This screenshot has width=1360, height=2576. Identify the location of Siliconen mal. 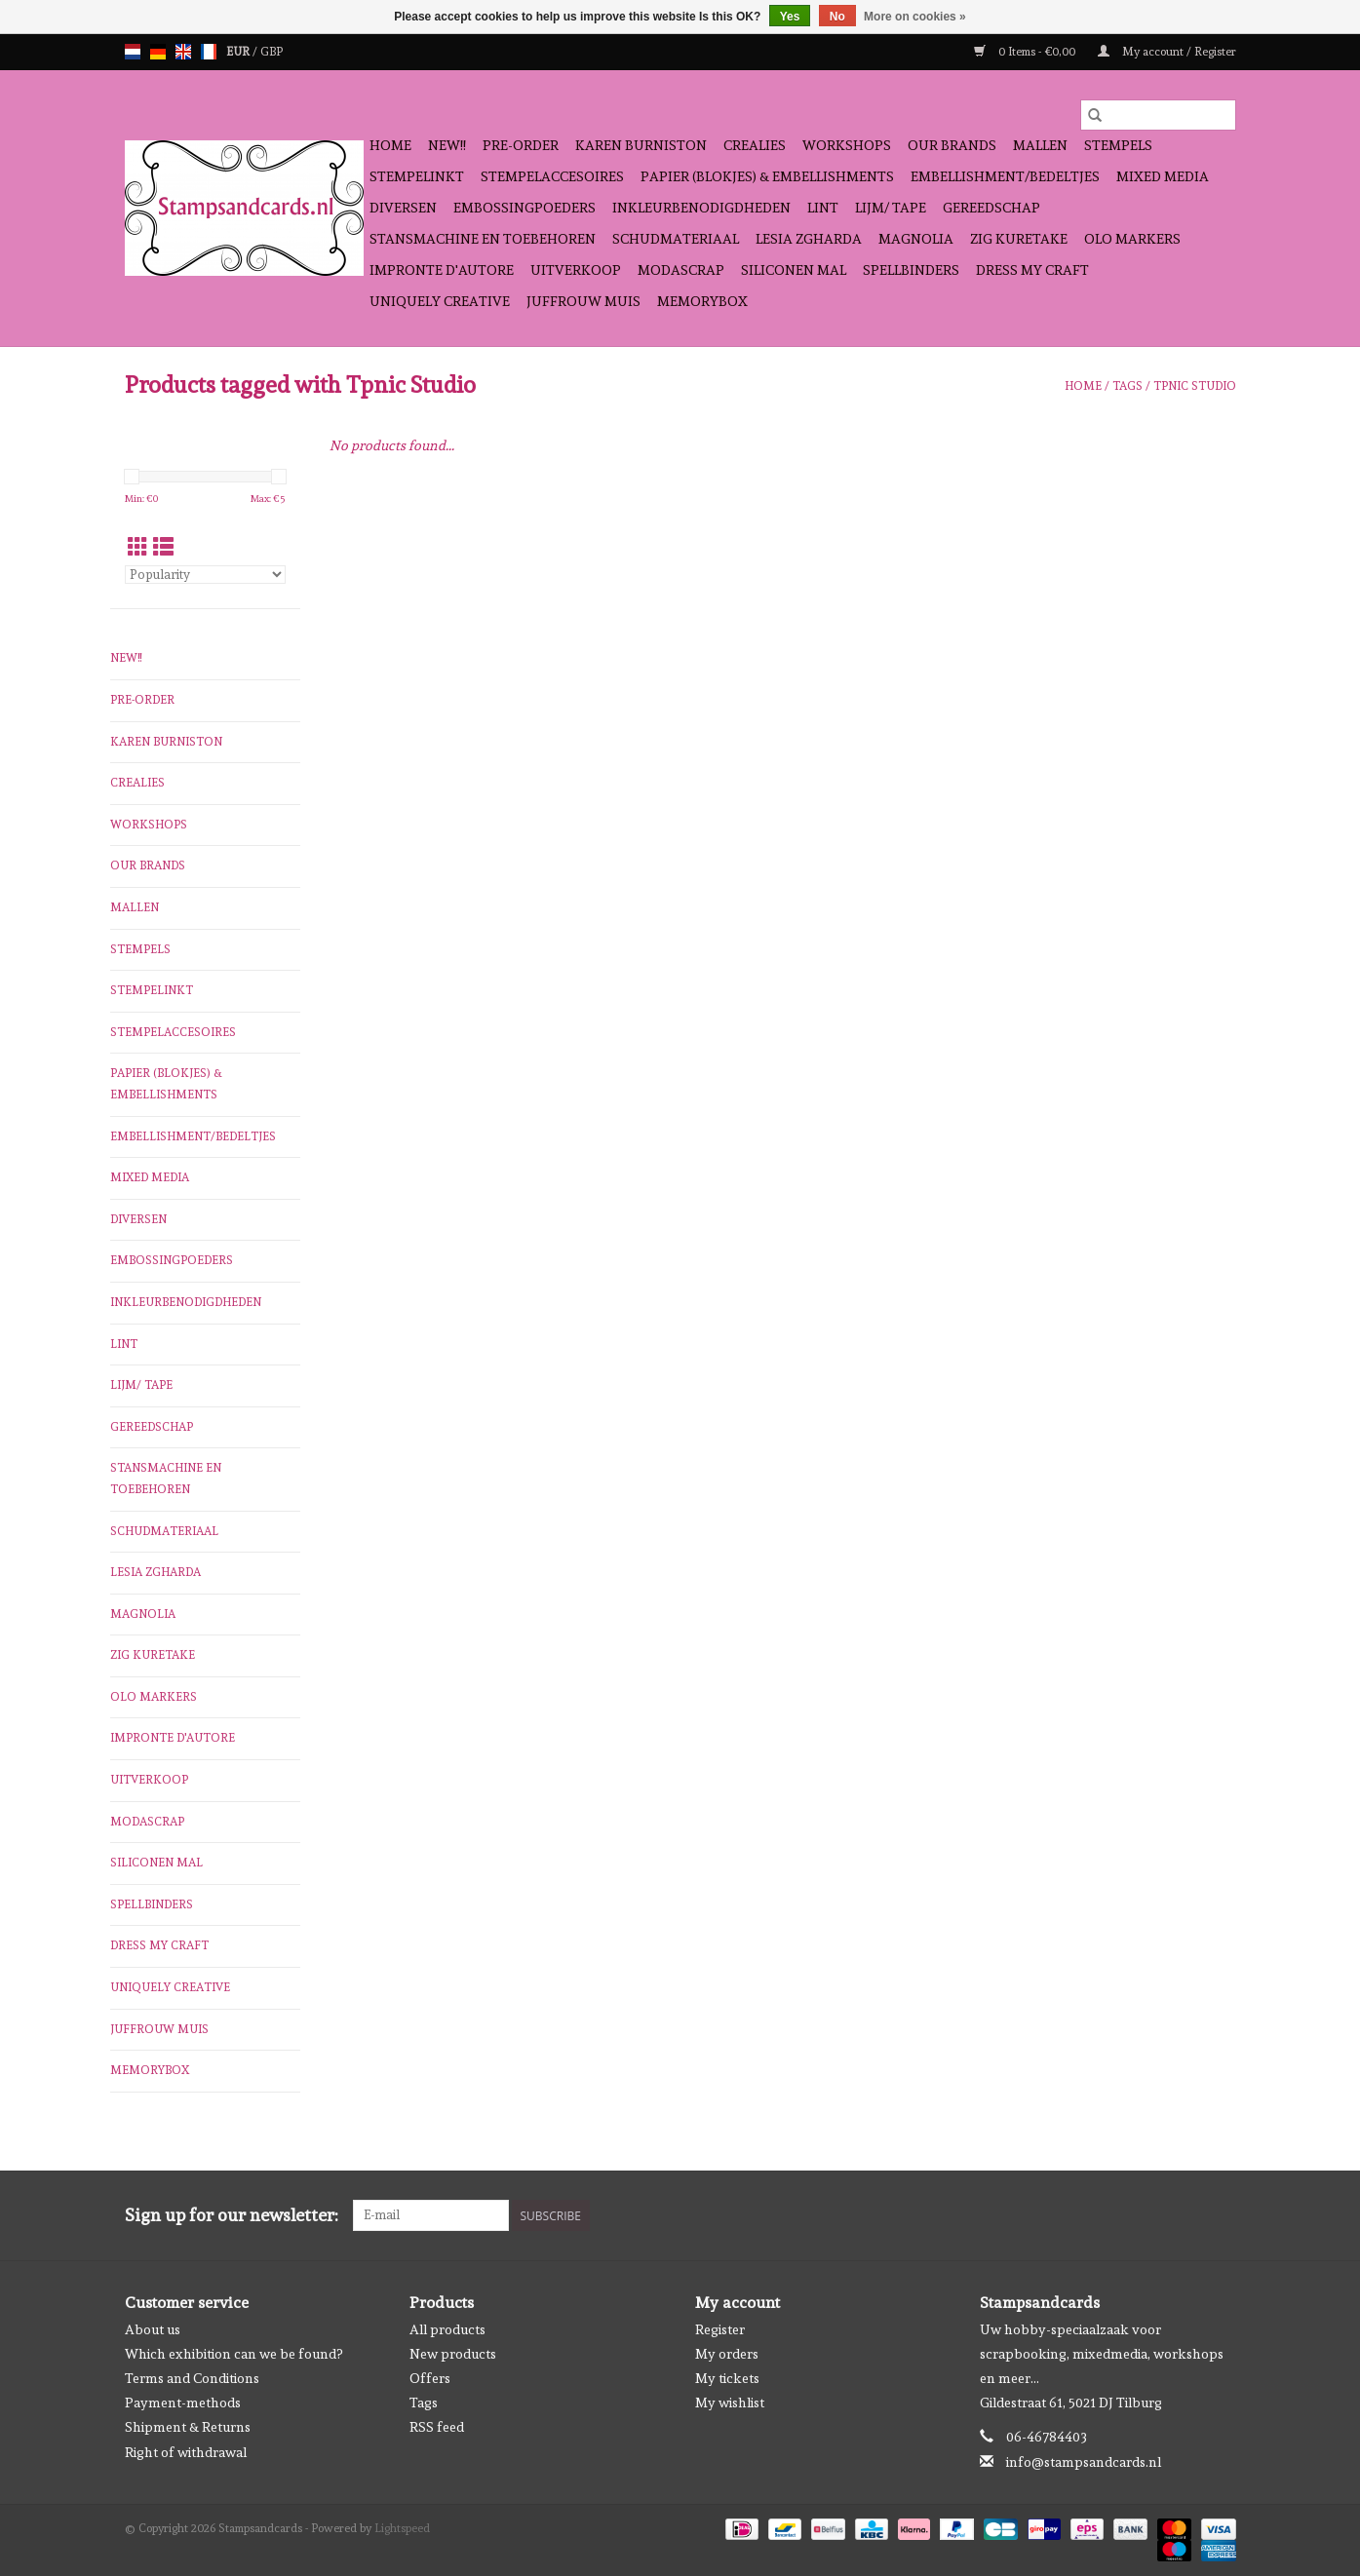
(793, 270).